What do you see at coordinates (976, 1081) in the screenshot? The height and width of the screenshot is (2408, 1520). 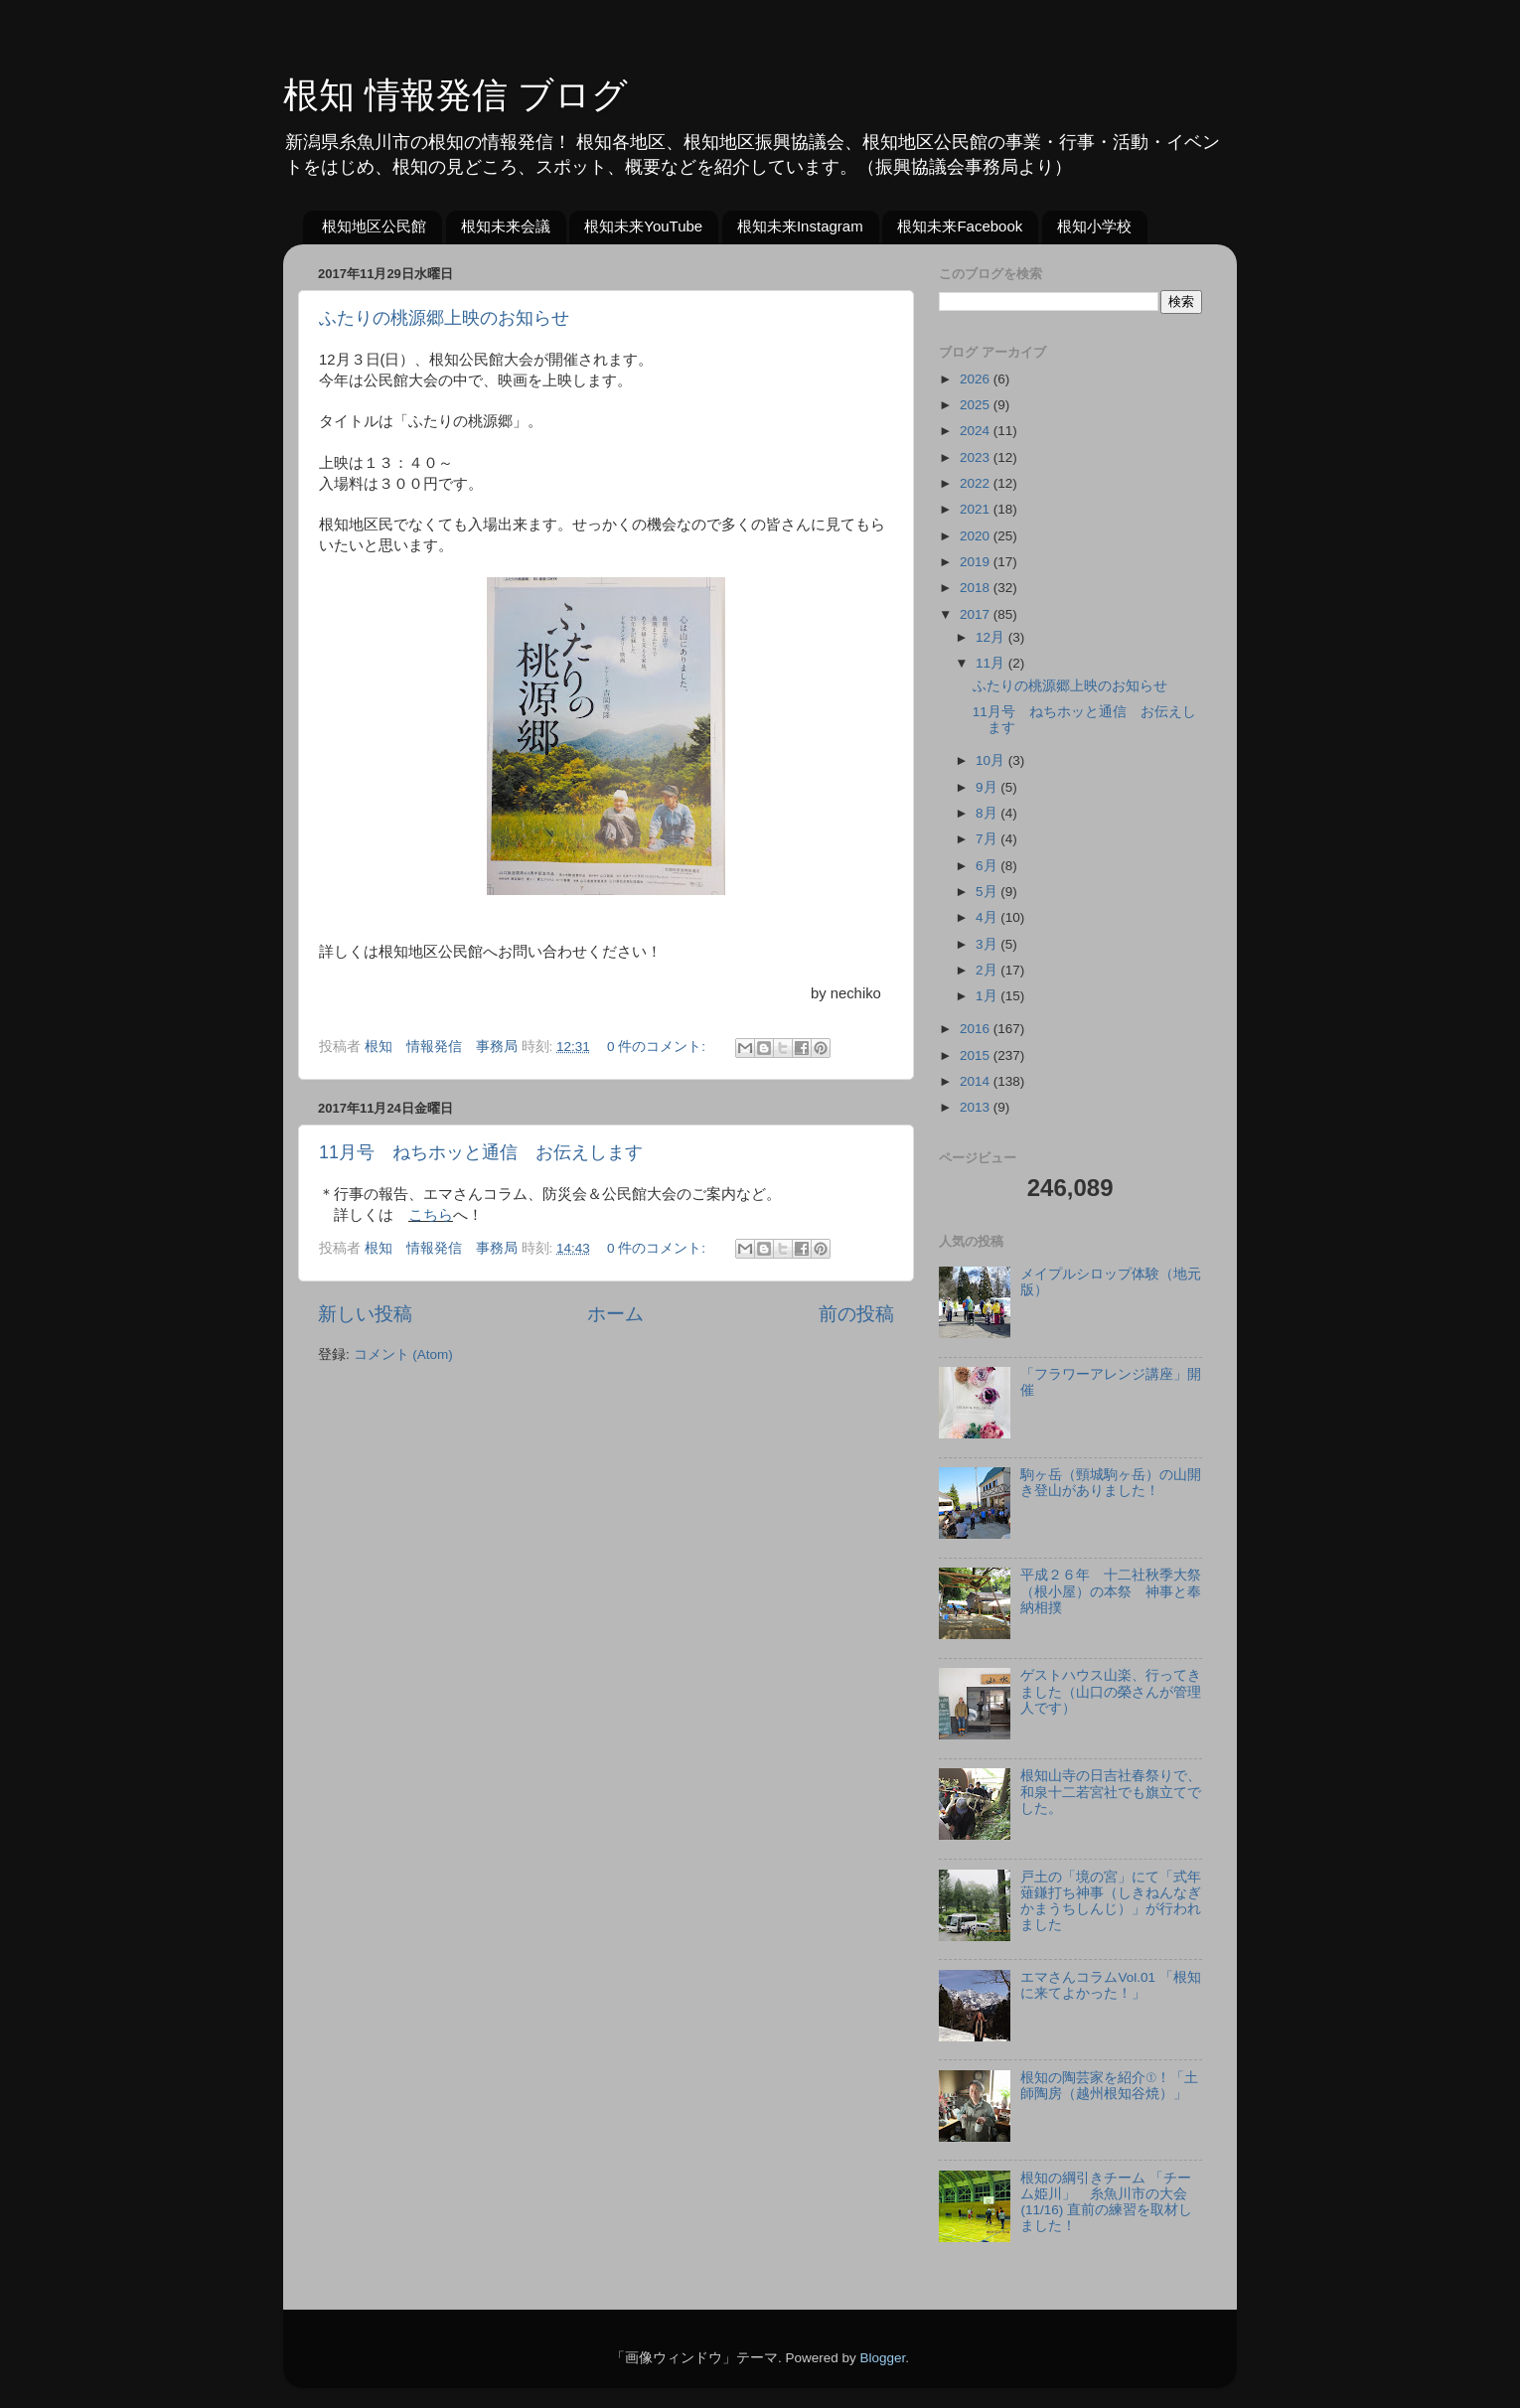 I see `2014` at bounding box center [976, 1081].